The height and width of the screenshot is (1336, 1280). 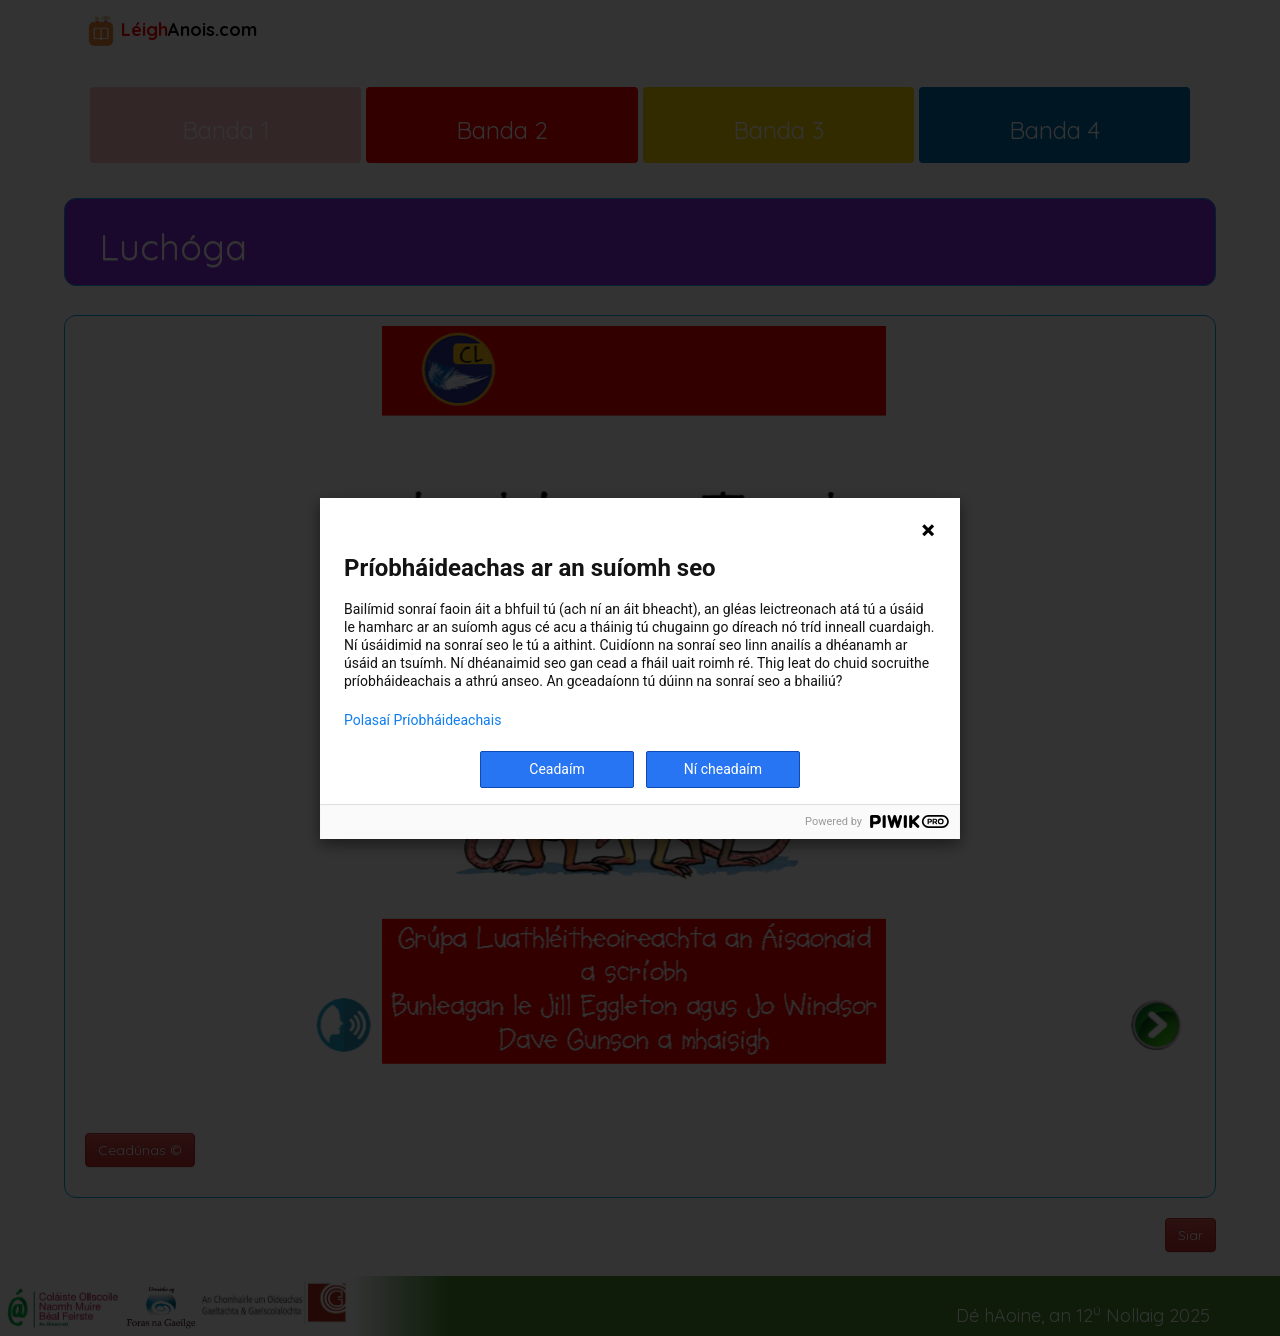 What do you see at coordinates (422, 720) in the screenshot?
I see `Polasaí Príobháideachais` at bounding box center [422, 720].